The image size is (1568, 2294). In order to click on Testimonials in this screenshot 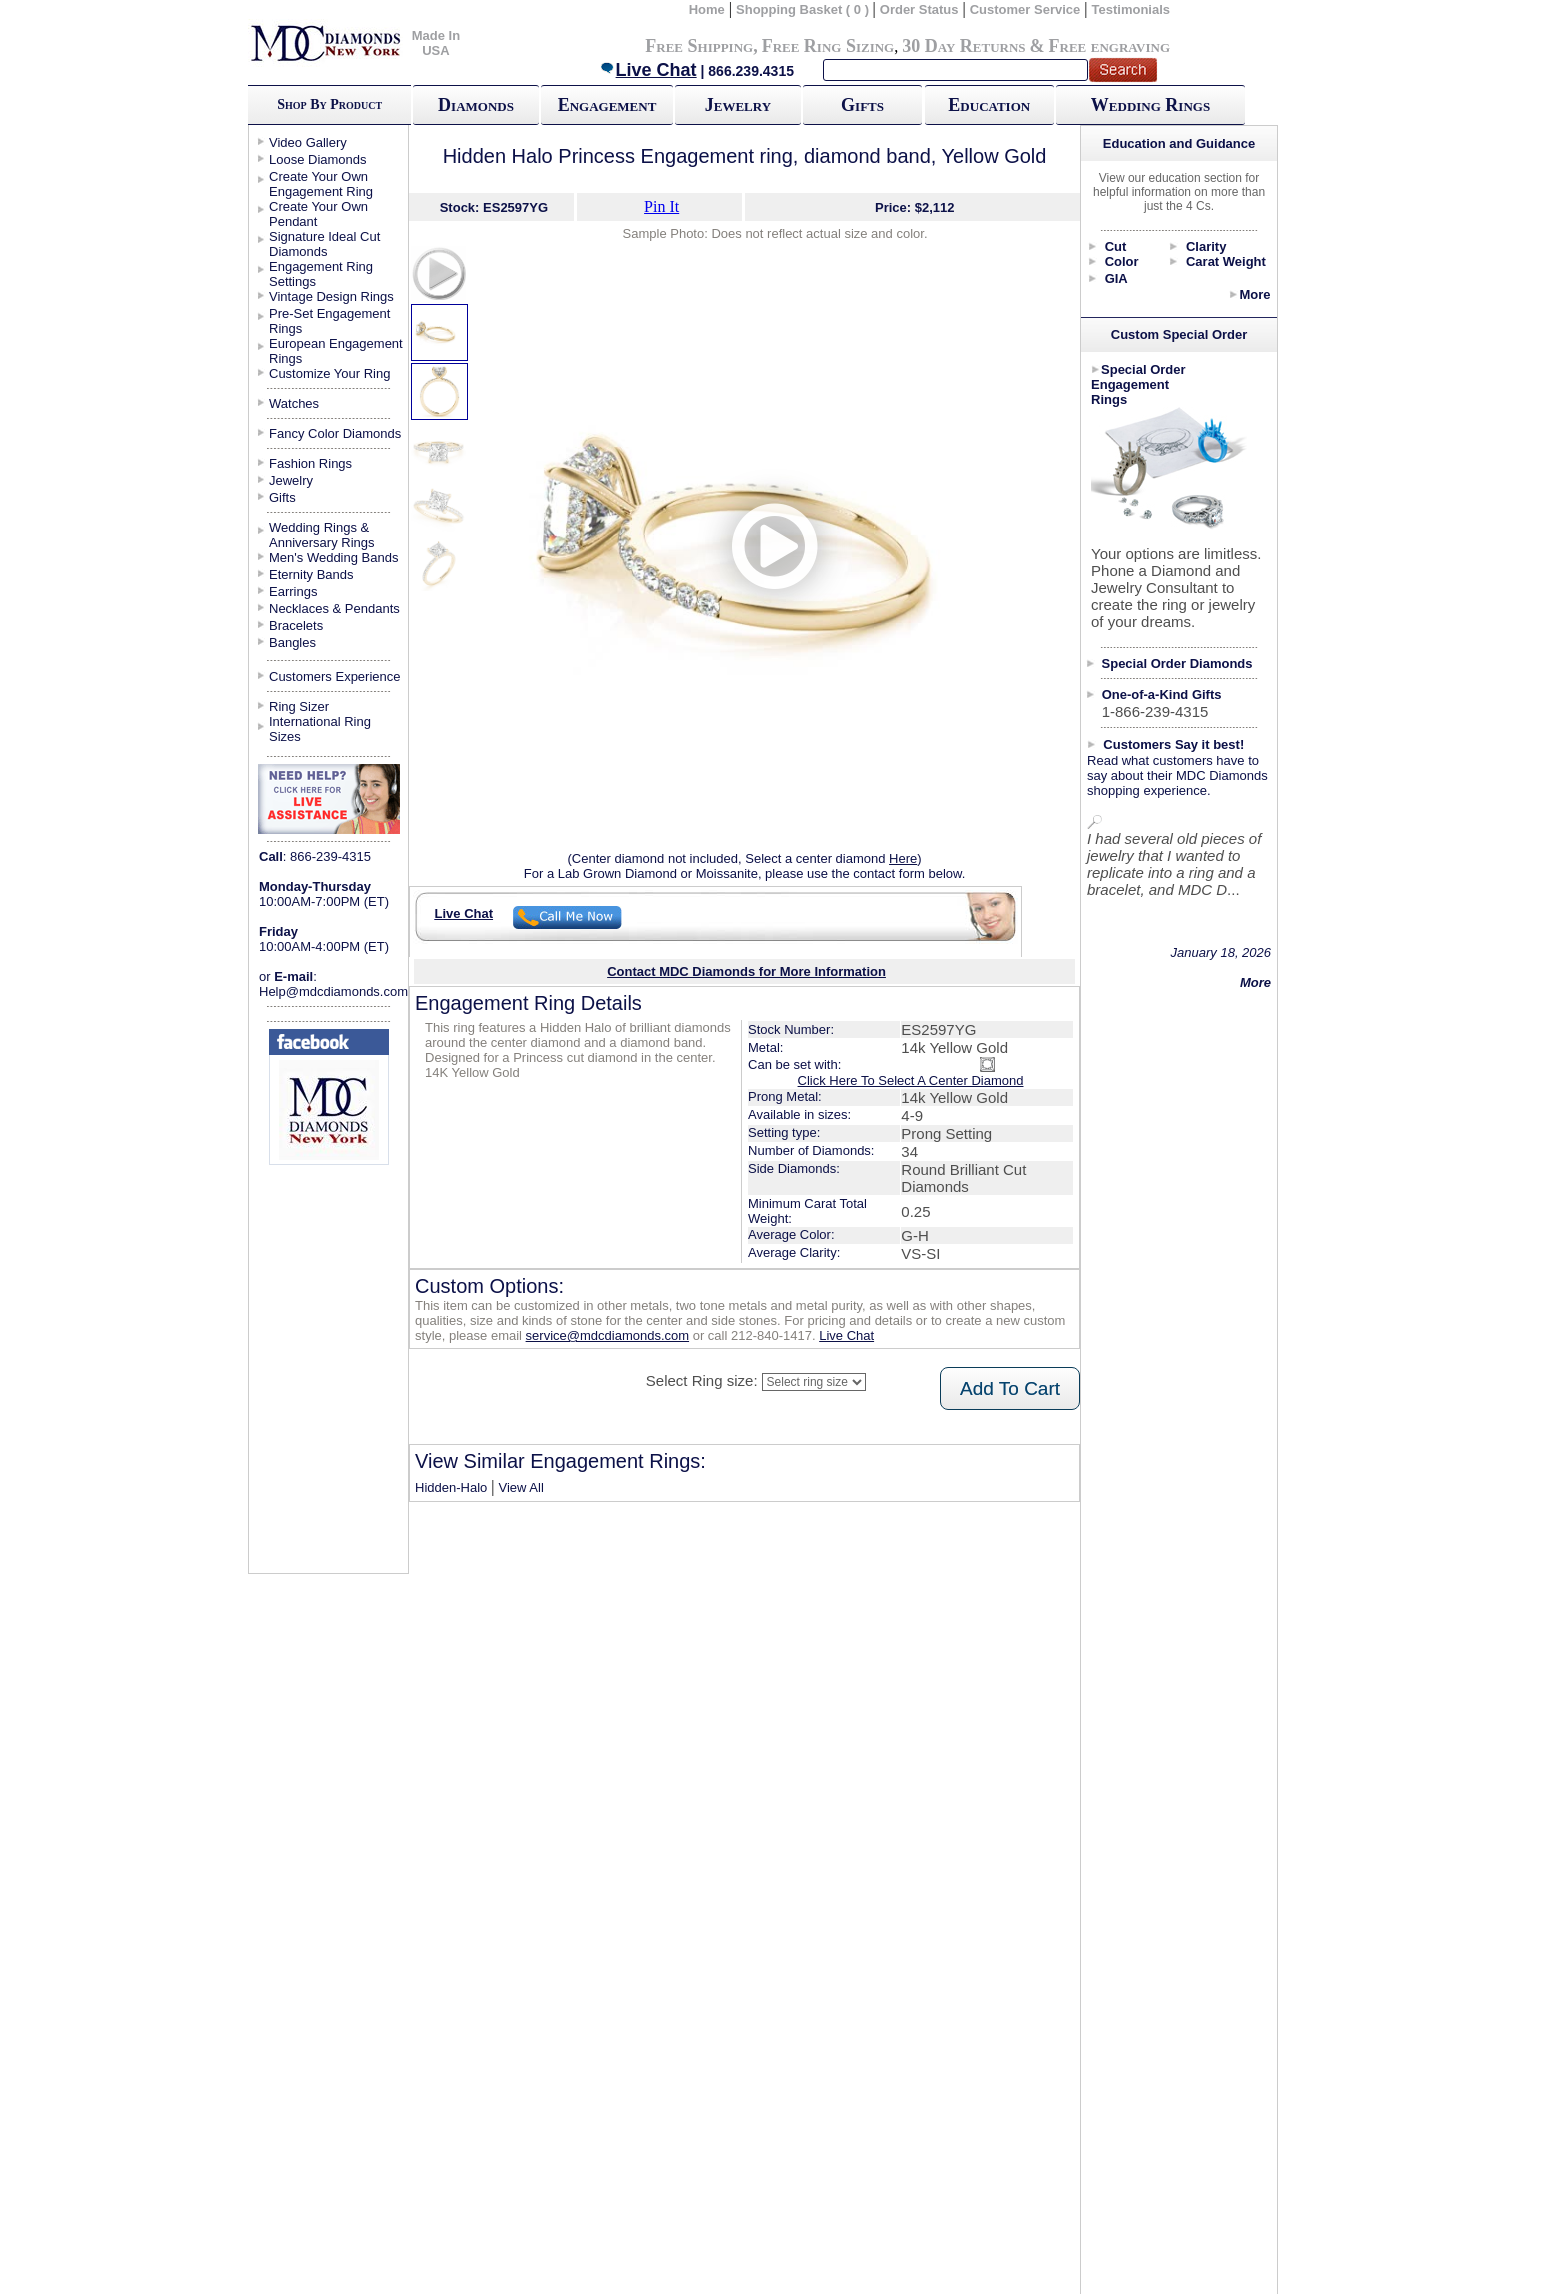, I will do `click(1131, 9)`.